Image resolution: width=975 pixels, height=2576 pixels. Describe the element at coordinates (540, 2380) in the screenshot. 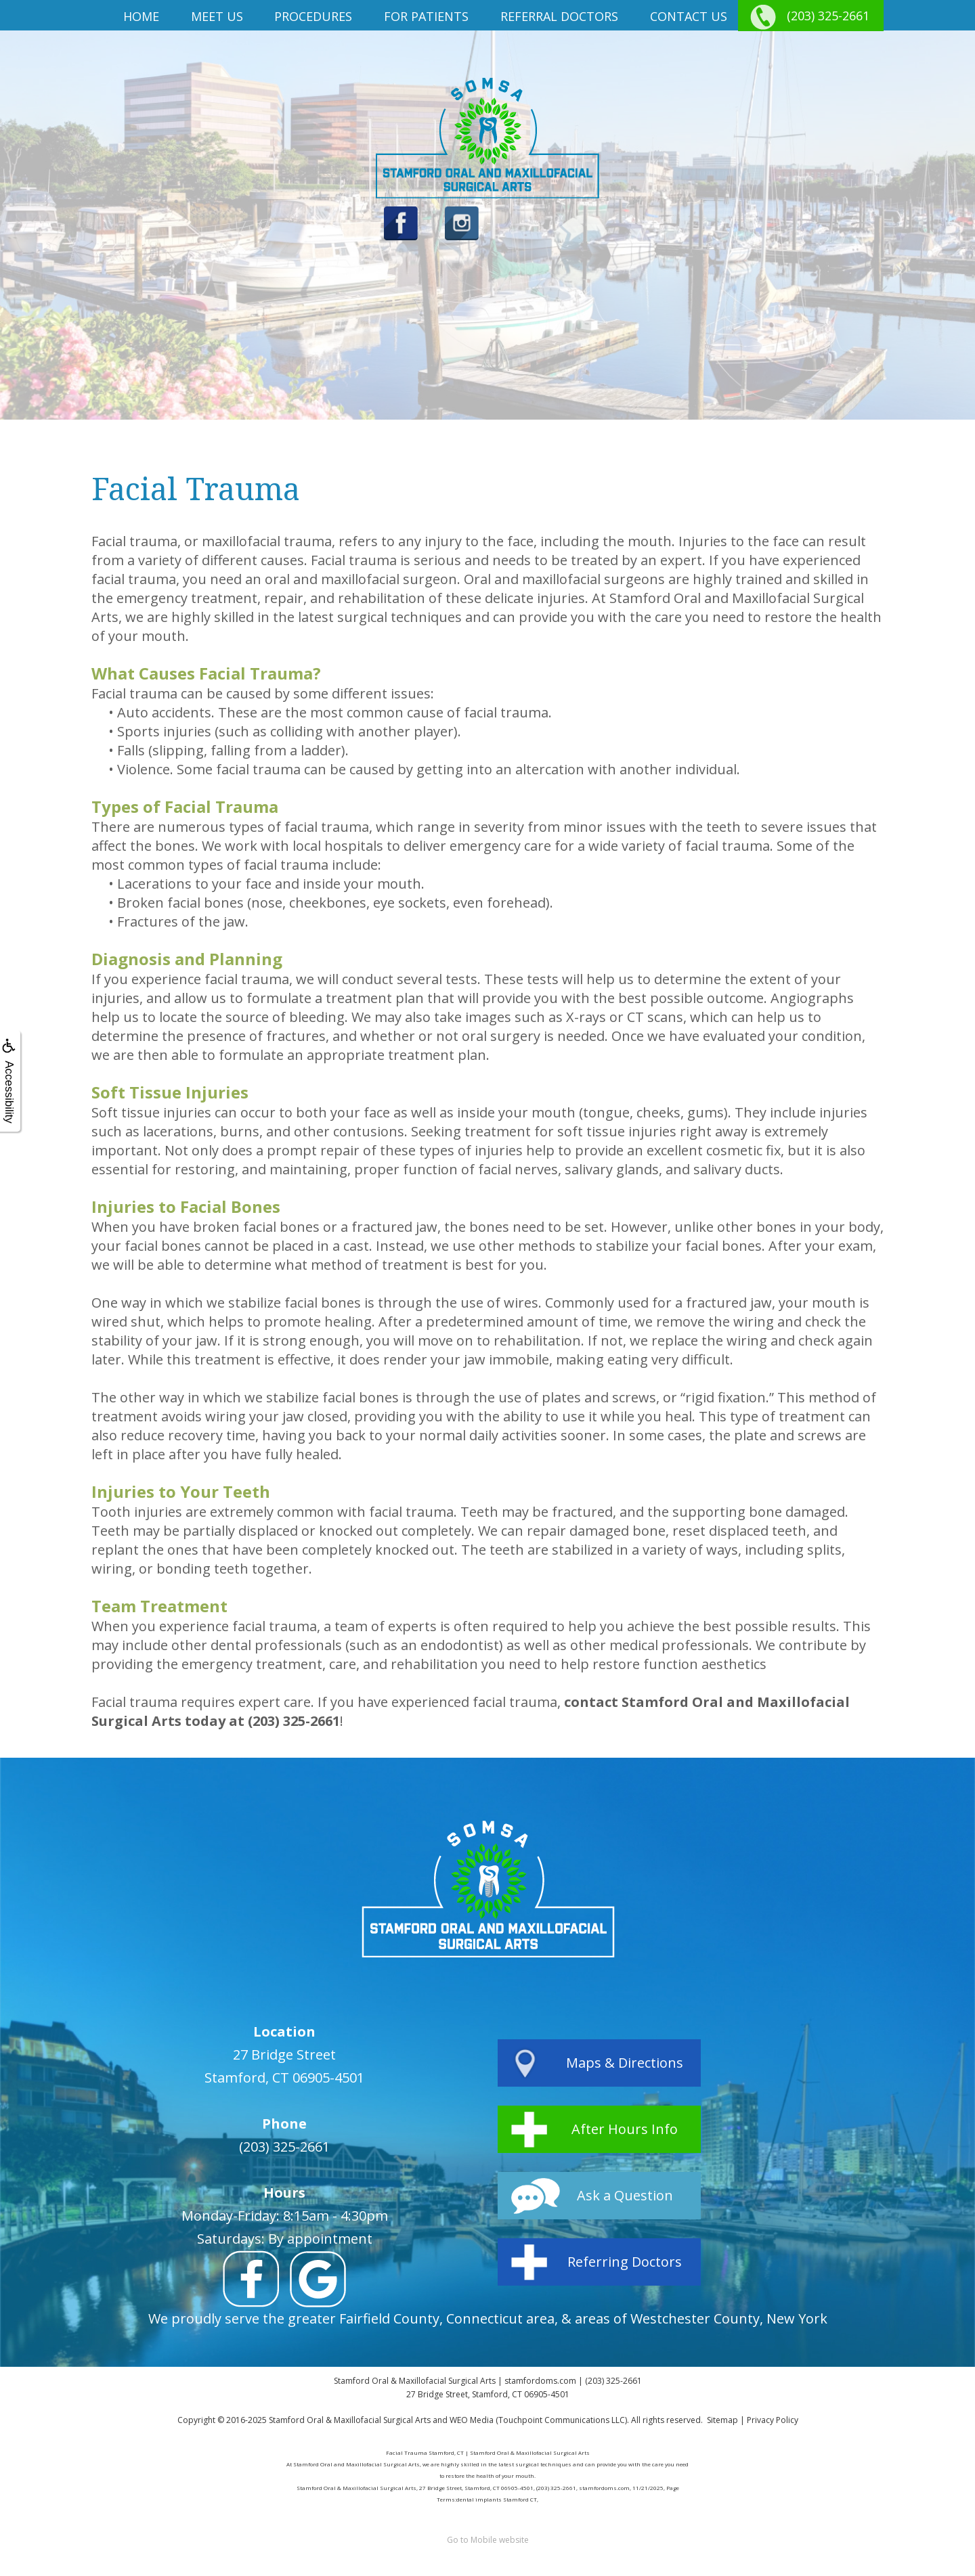

I see `stamfordoms.com` at that location.